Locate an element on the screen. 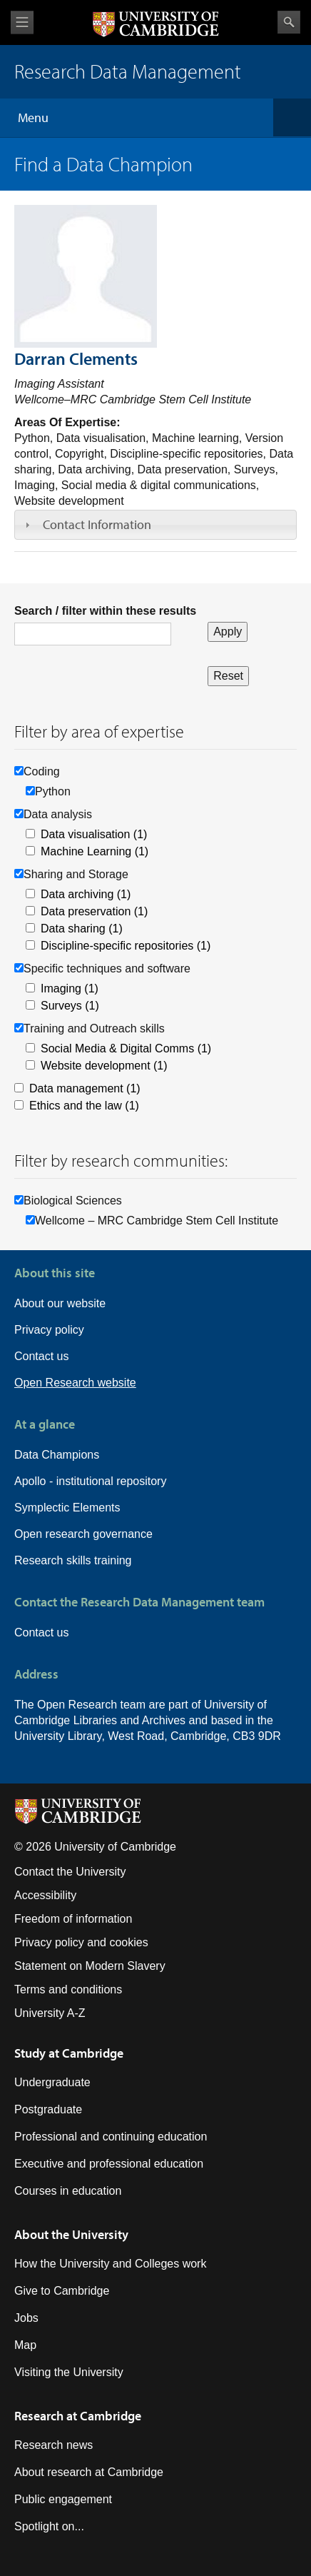 This screenshot has height=2576, width=311. Courses in education is located at coordinates (67, 2191).